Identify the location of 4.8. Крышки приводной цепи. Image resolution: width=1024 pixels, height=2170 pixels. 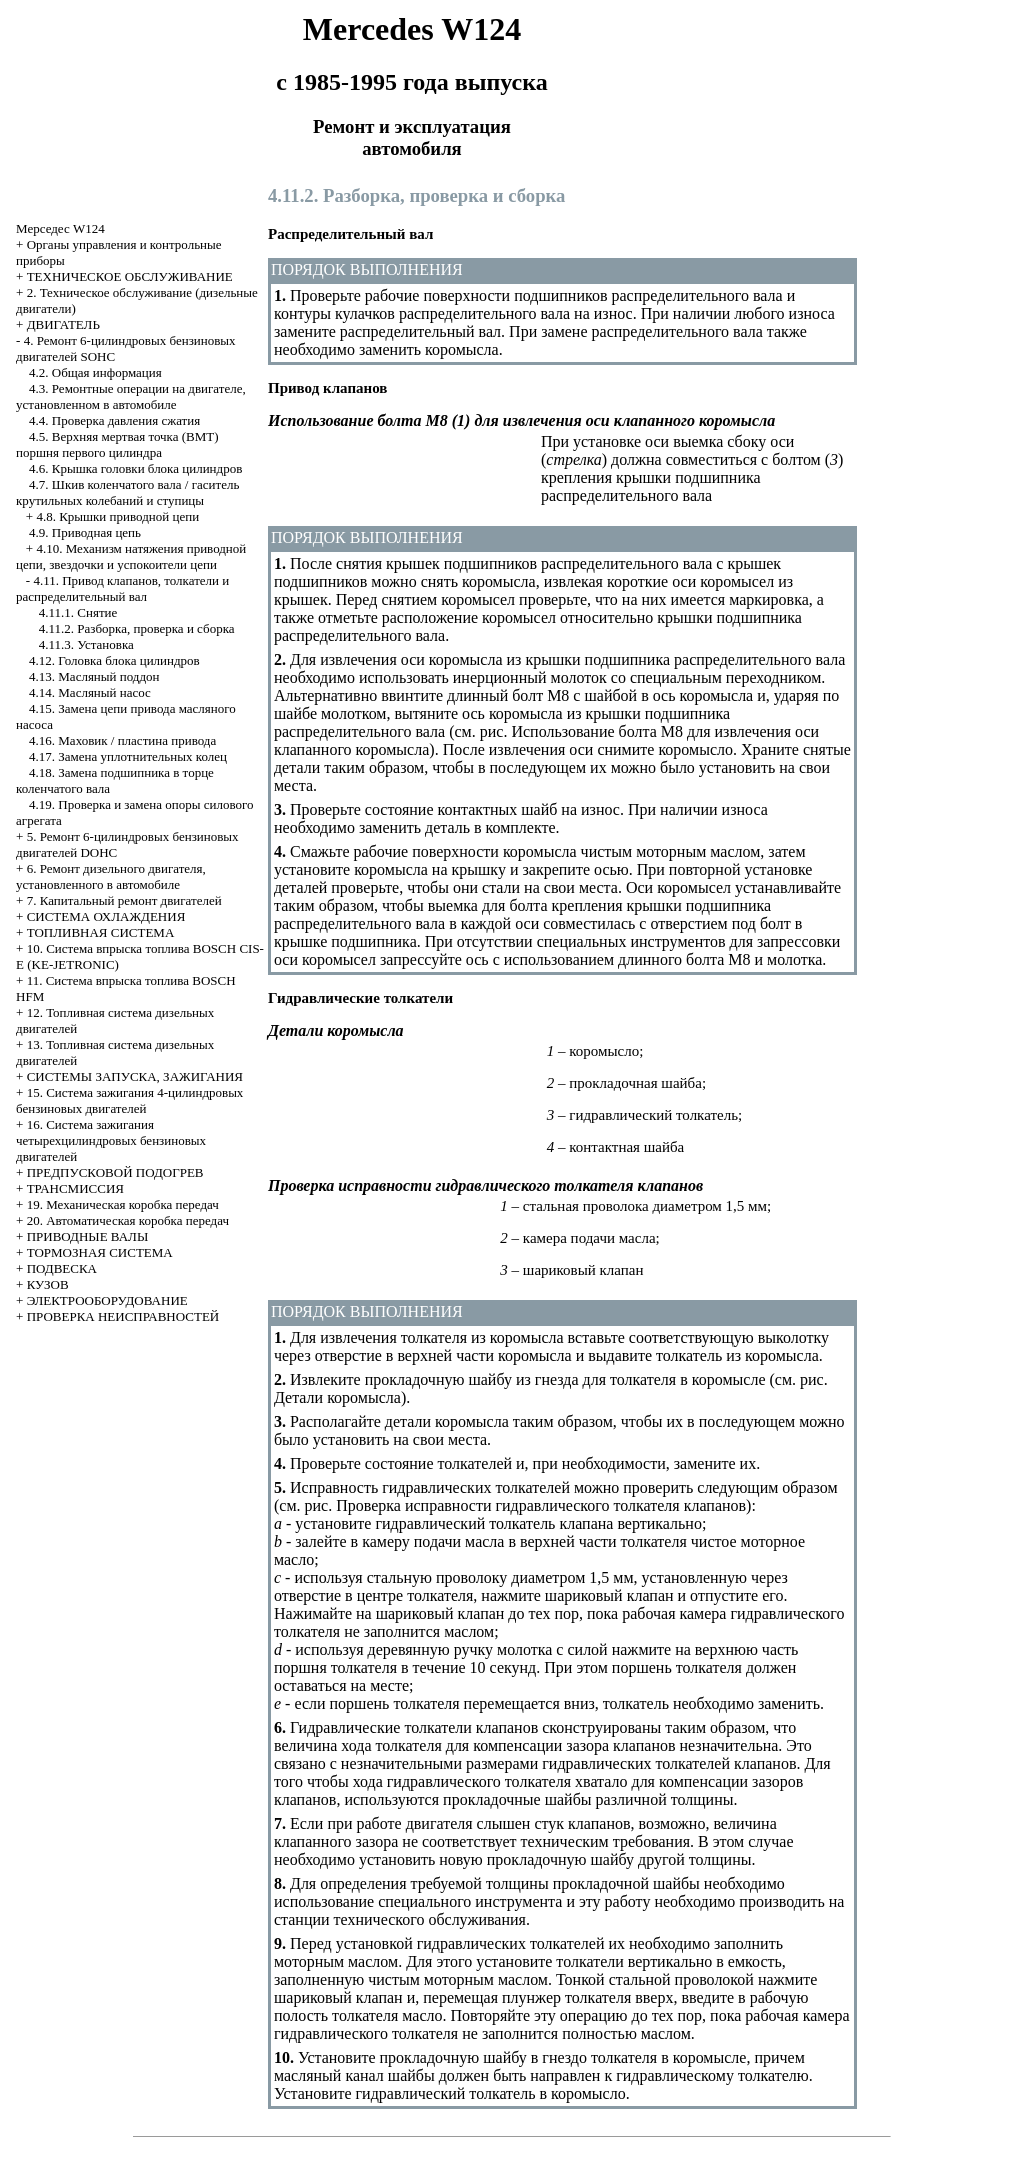
(117, 516).